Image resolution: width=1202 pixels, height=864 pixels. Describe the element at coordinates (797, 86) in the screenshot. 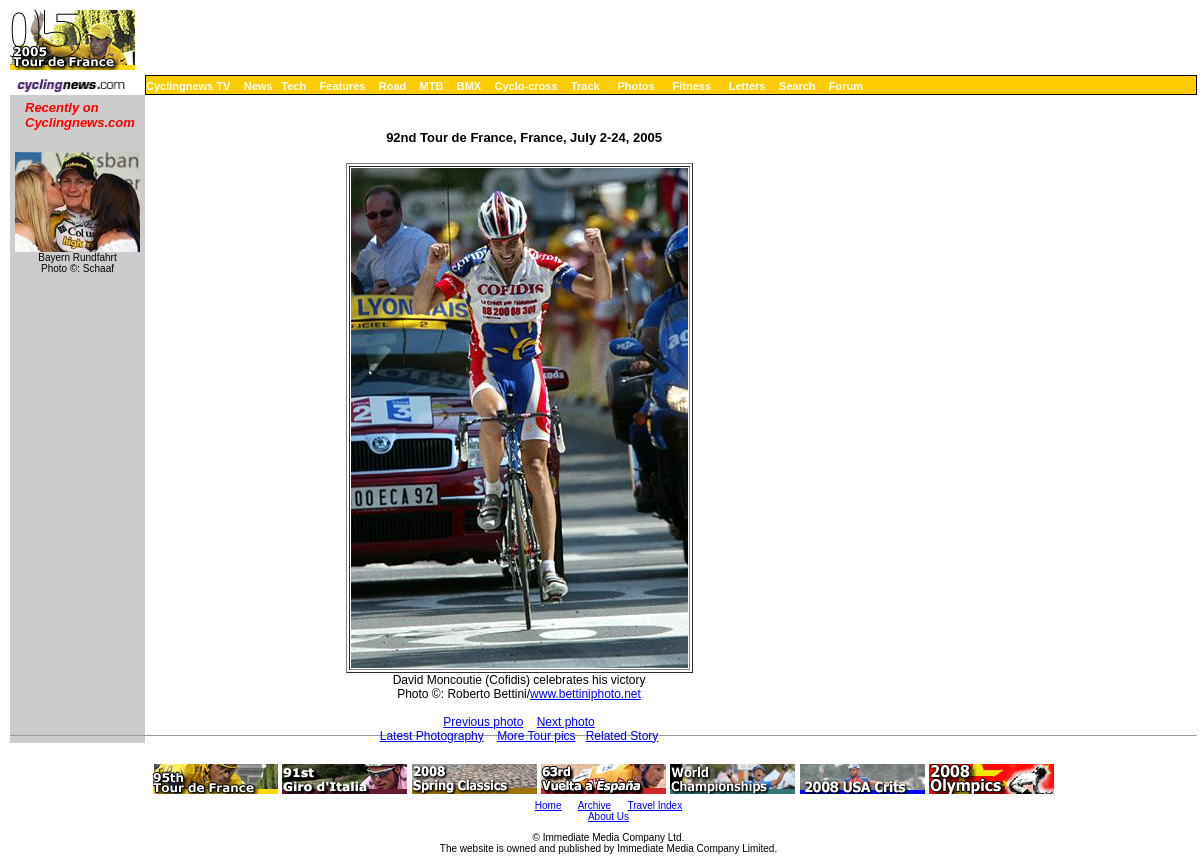

I see `Search` at that location.